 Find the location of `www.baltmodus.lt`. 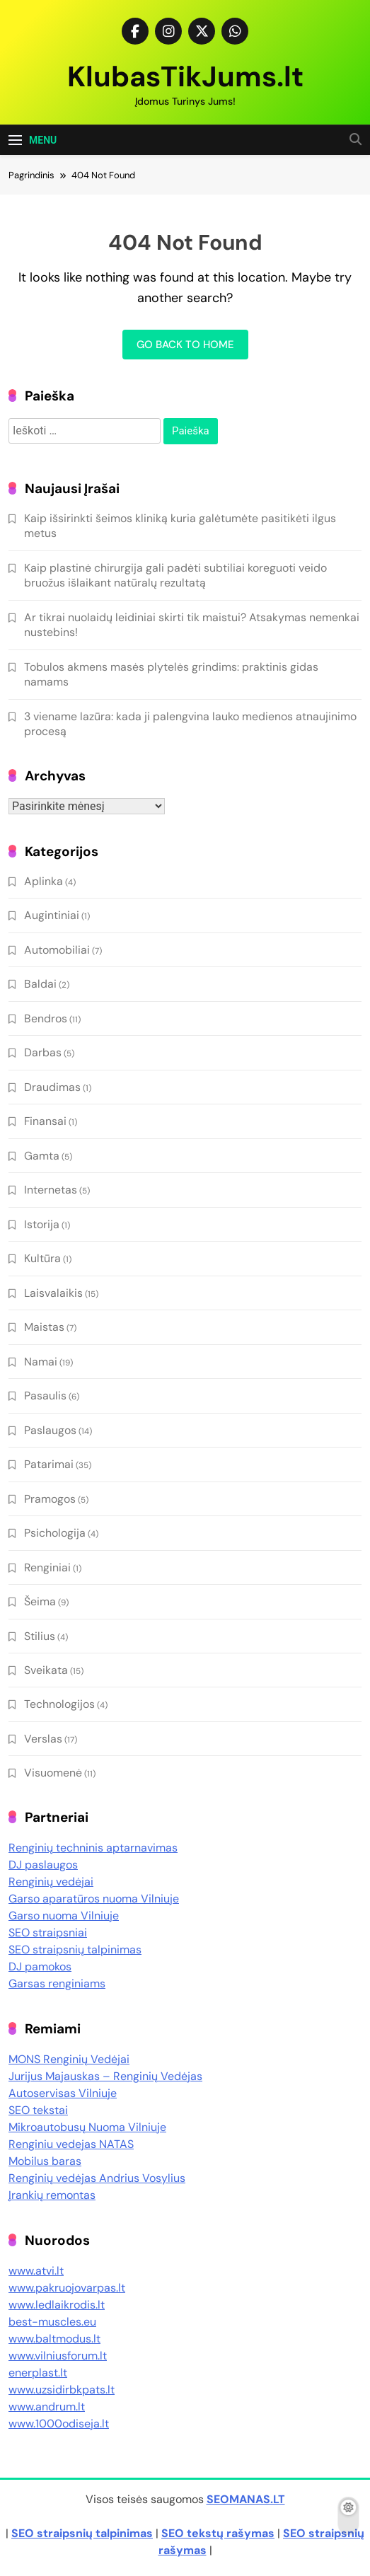

www.baltmodus.lt is located at coordinates (54, 2338).